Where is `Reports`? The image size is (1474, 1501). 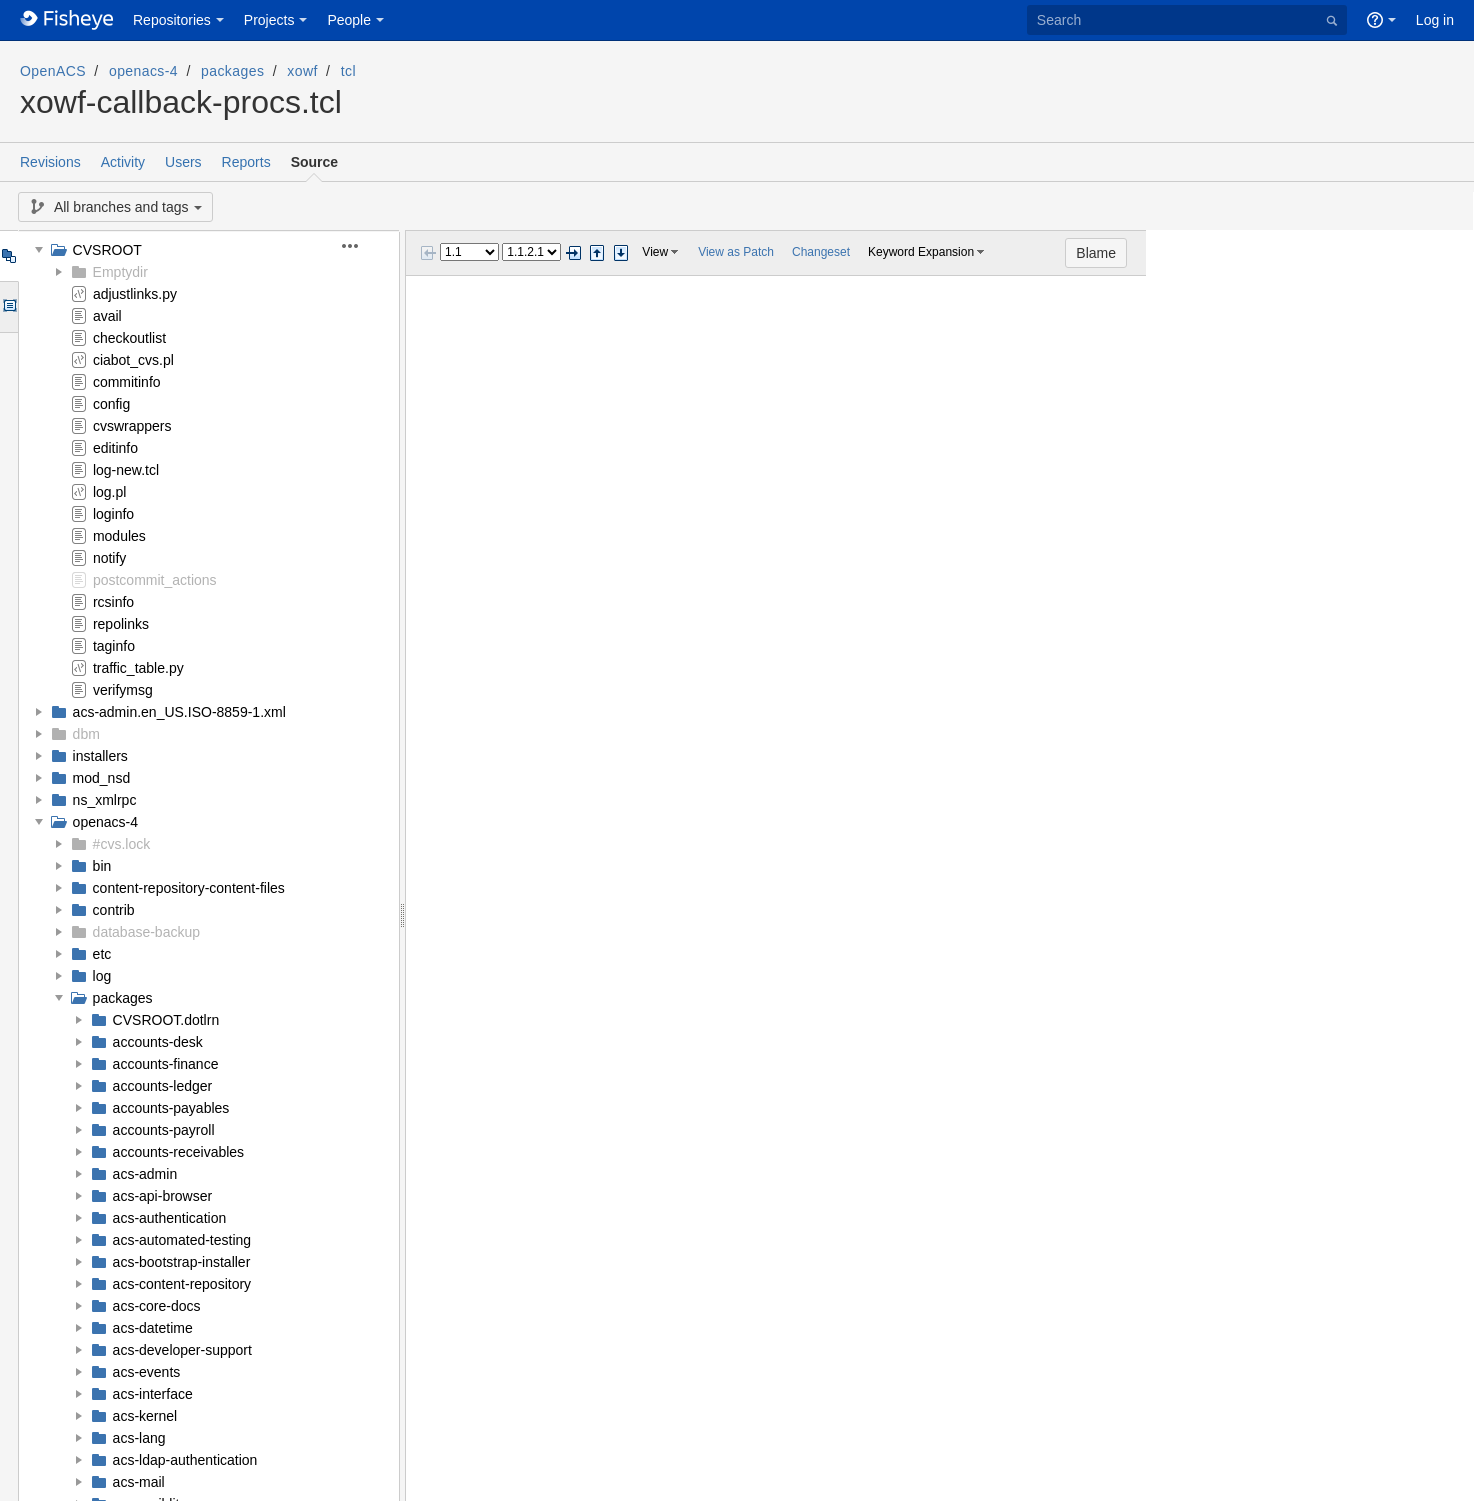
Reports is located at coordinates (246, 162).